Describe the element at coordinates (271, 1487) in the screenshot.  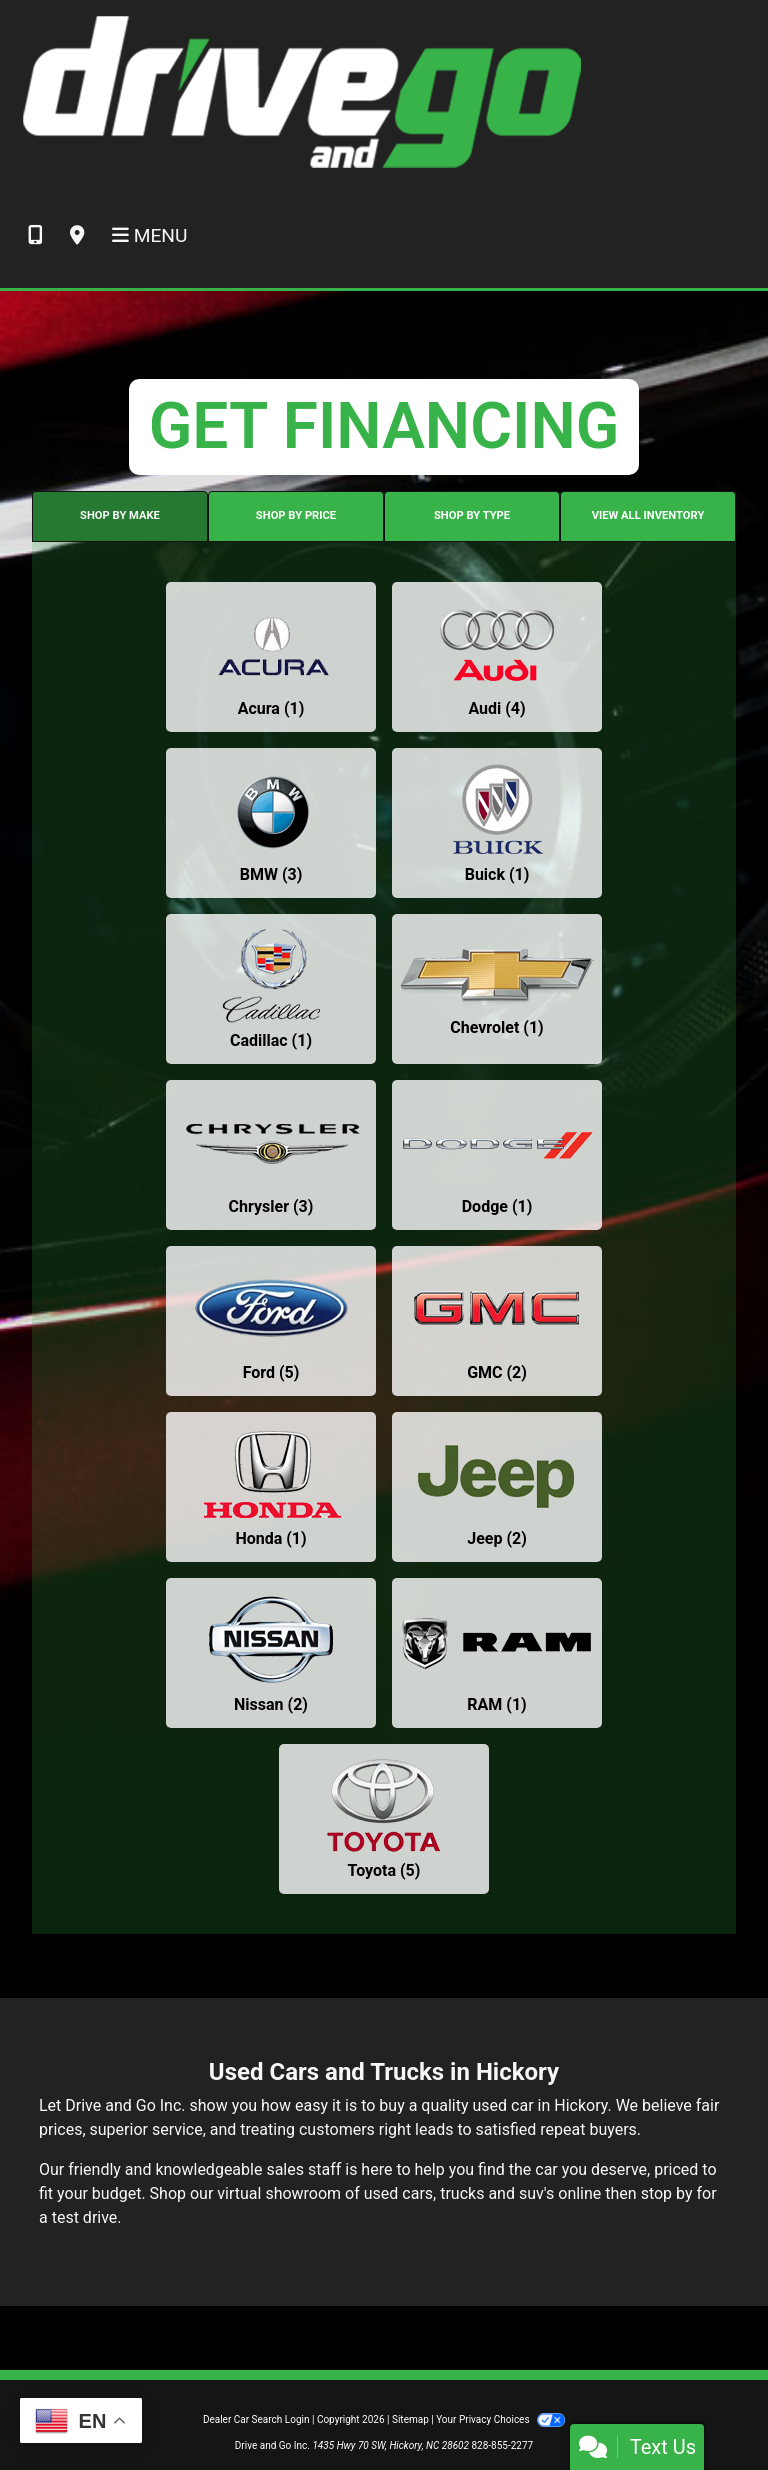
I see `[Hondas for sale in Hickory, NC]` at that location.